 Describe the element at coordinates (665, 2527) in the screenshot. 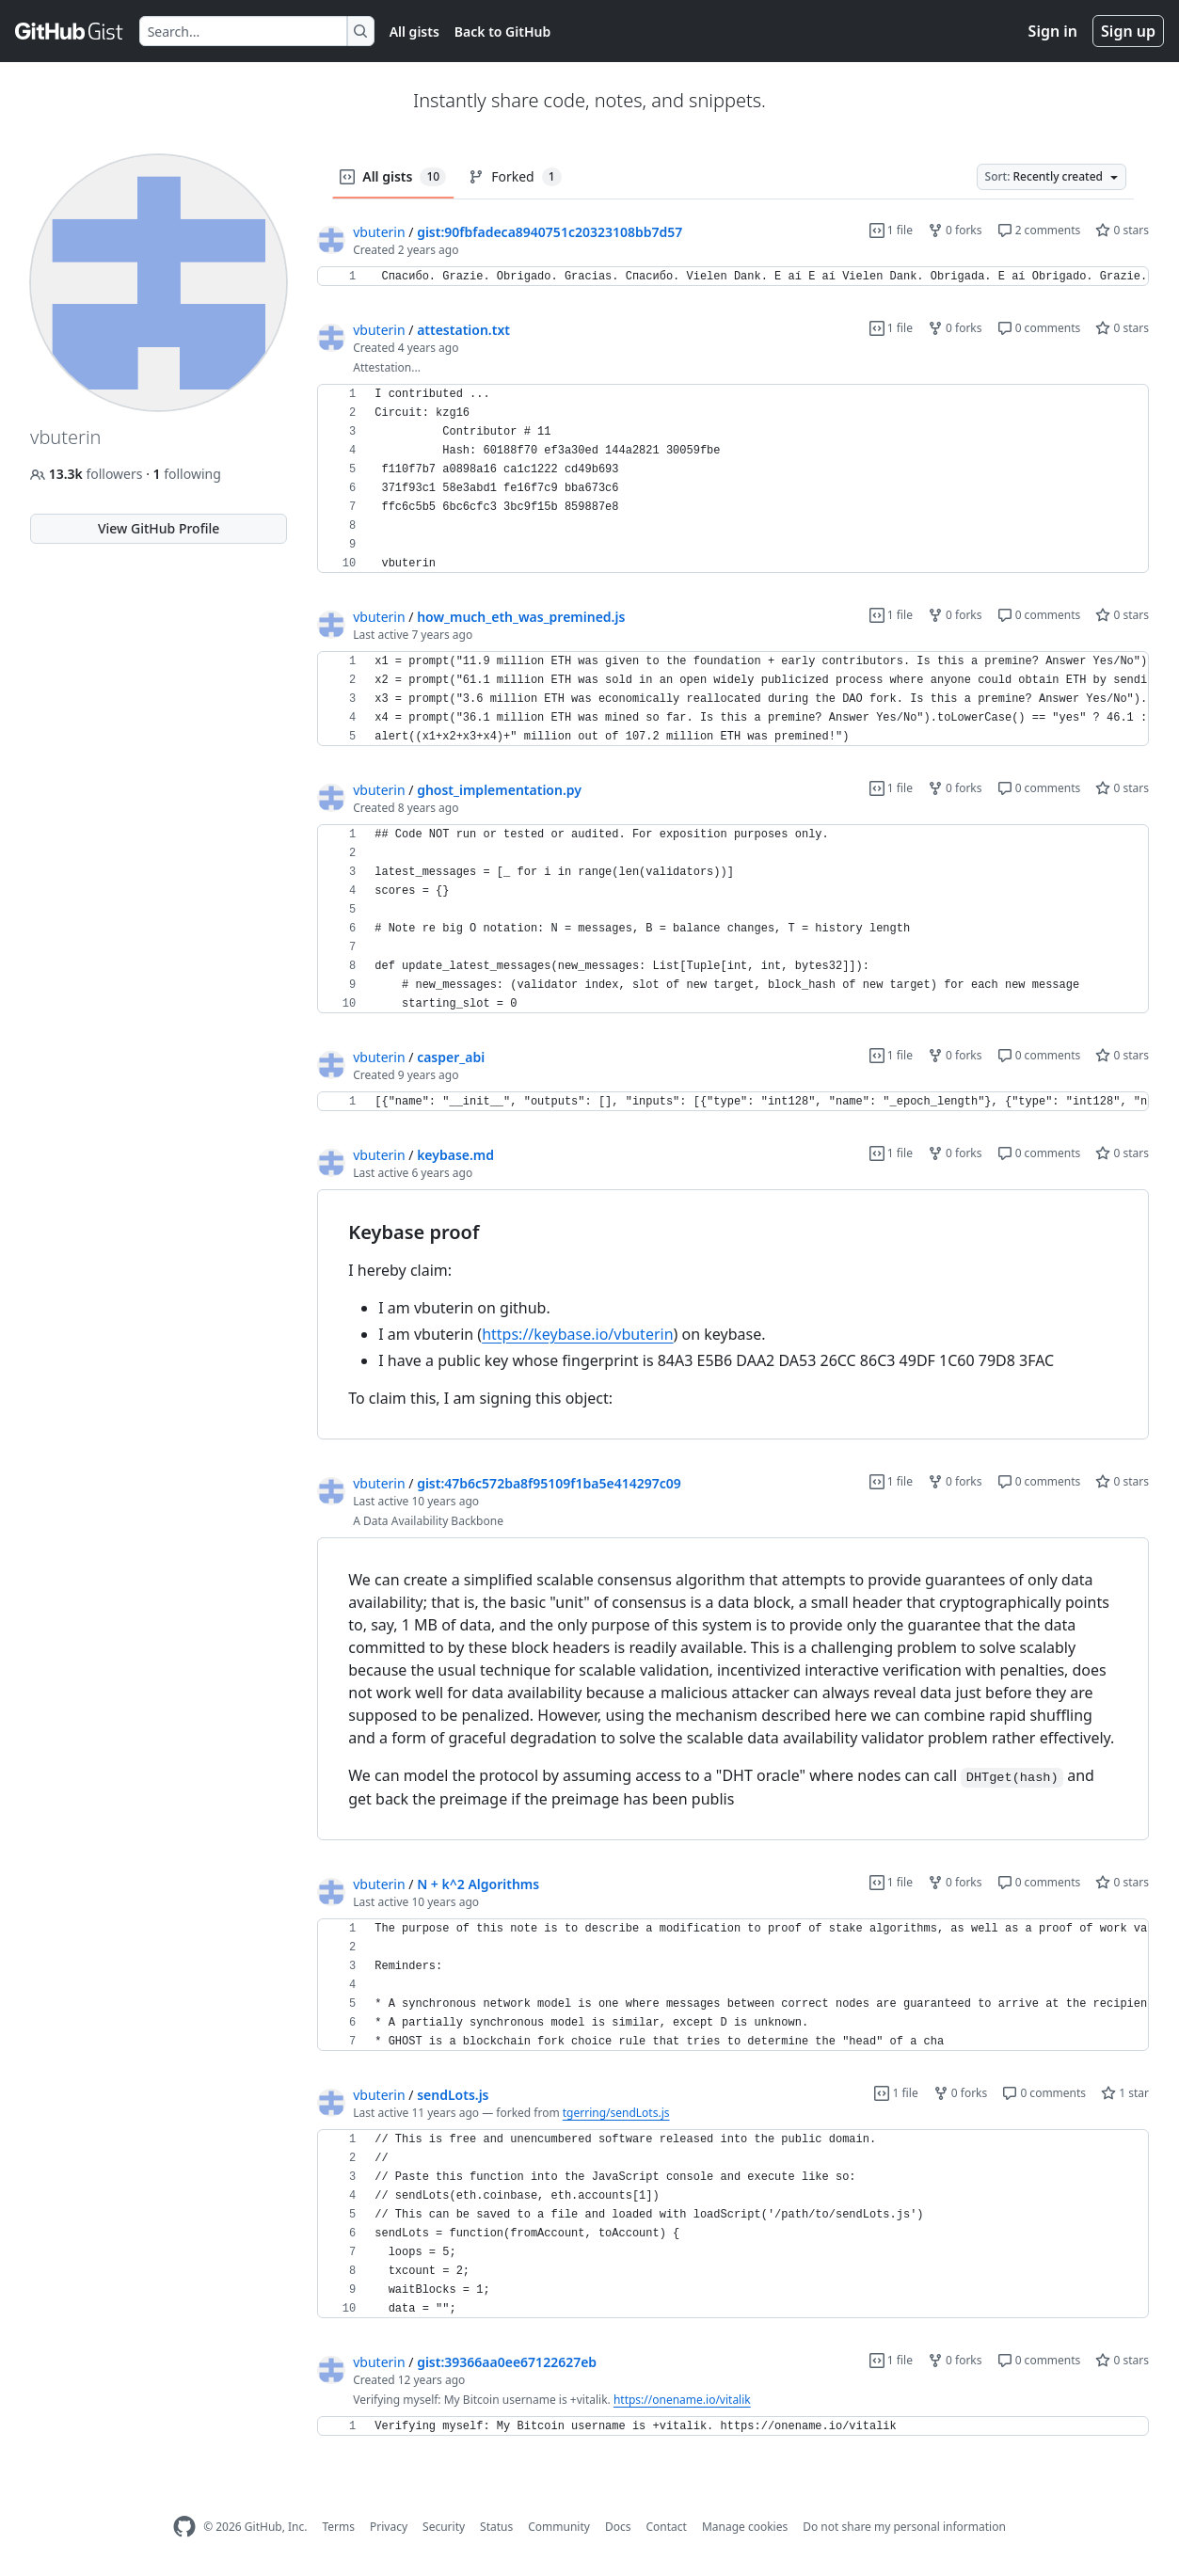

I see `Contact` at that location.